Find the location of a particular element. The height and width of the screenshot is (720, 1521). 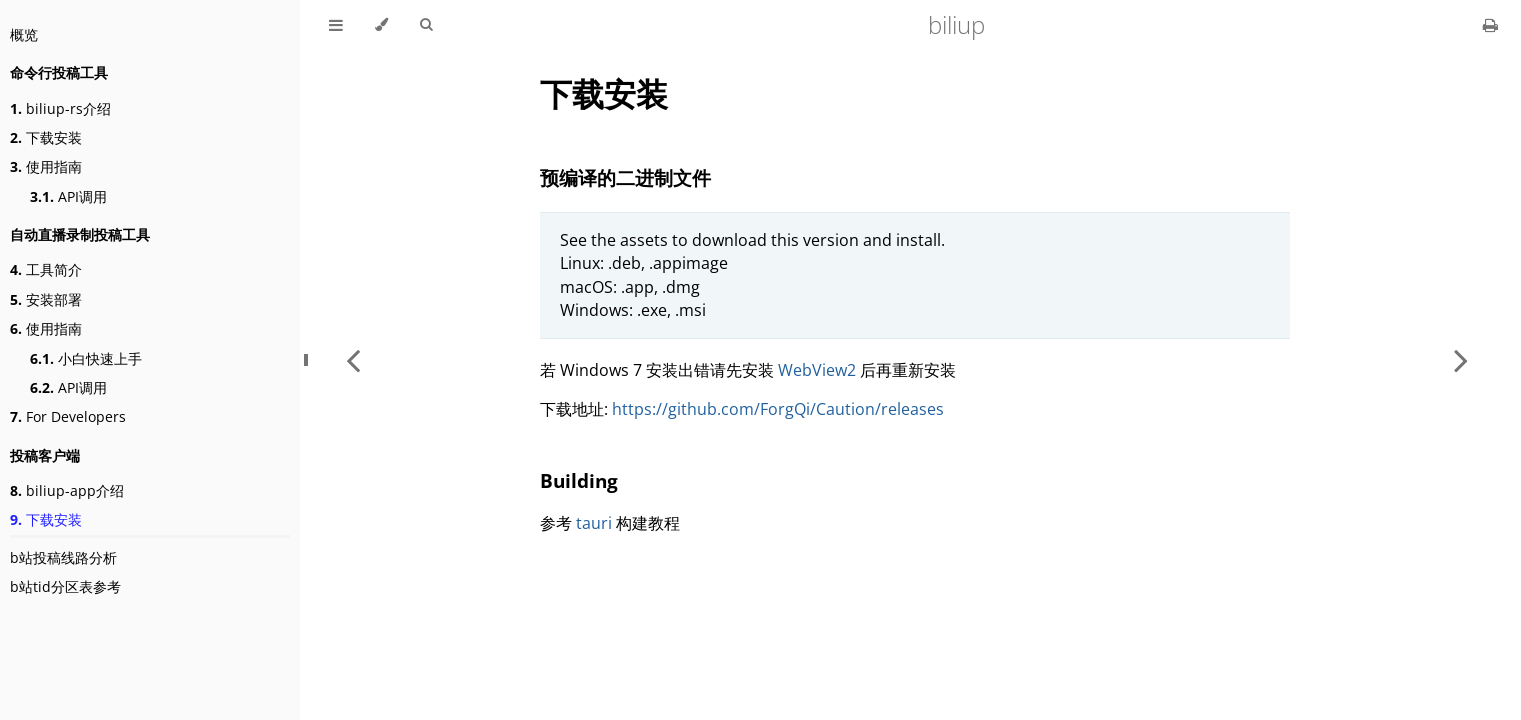

b站tid分区表参考 is located at coordinates (65, 586).